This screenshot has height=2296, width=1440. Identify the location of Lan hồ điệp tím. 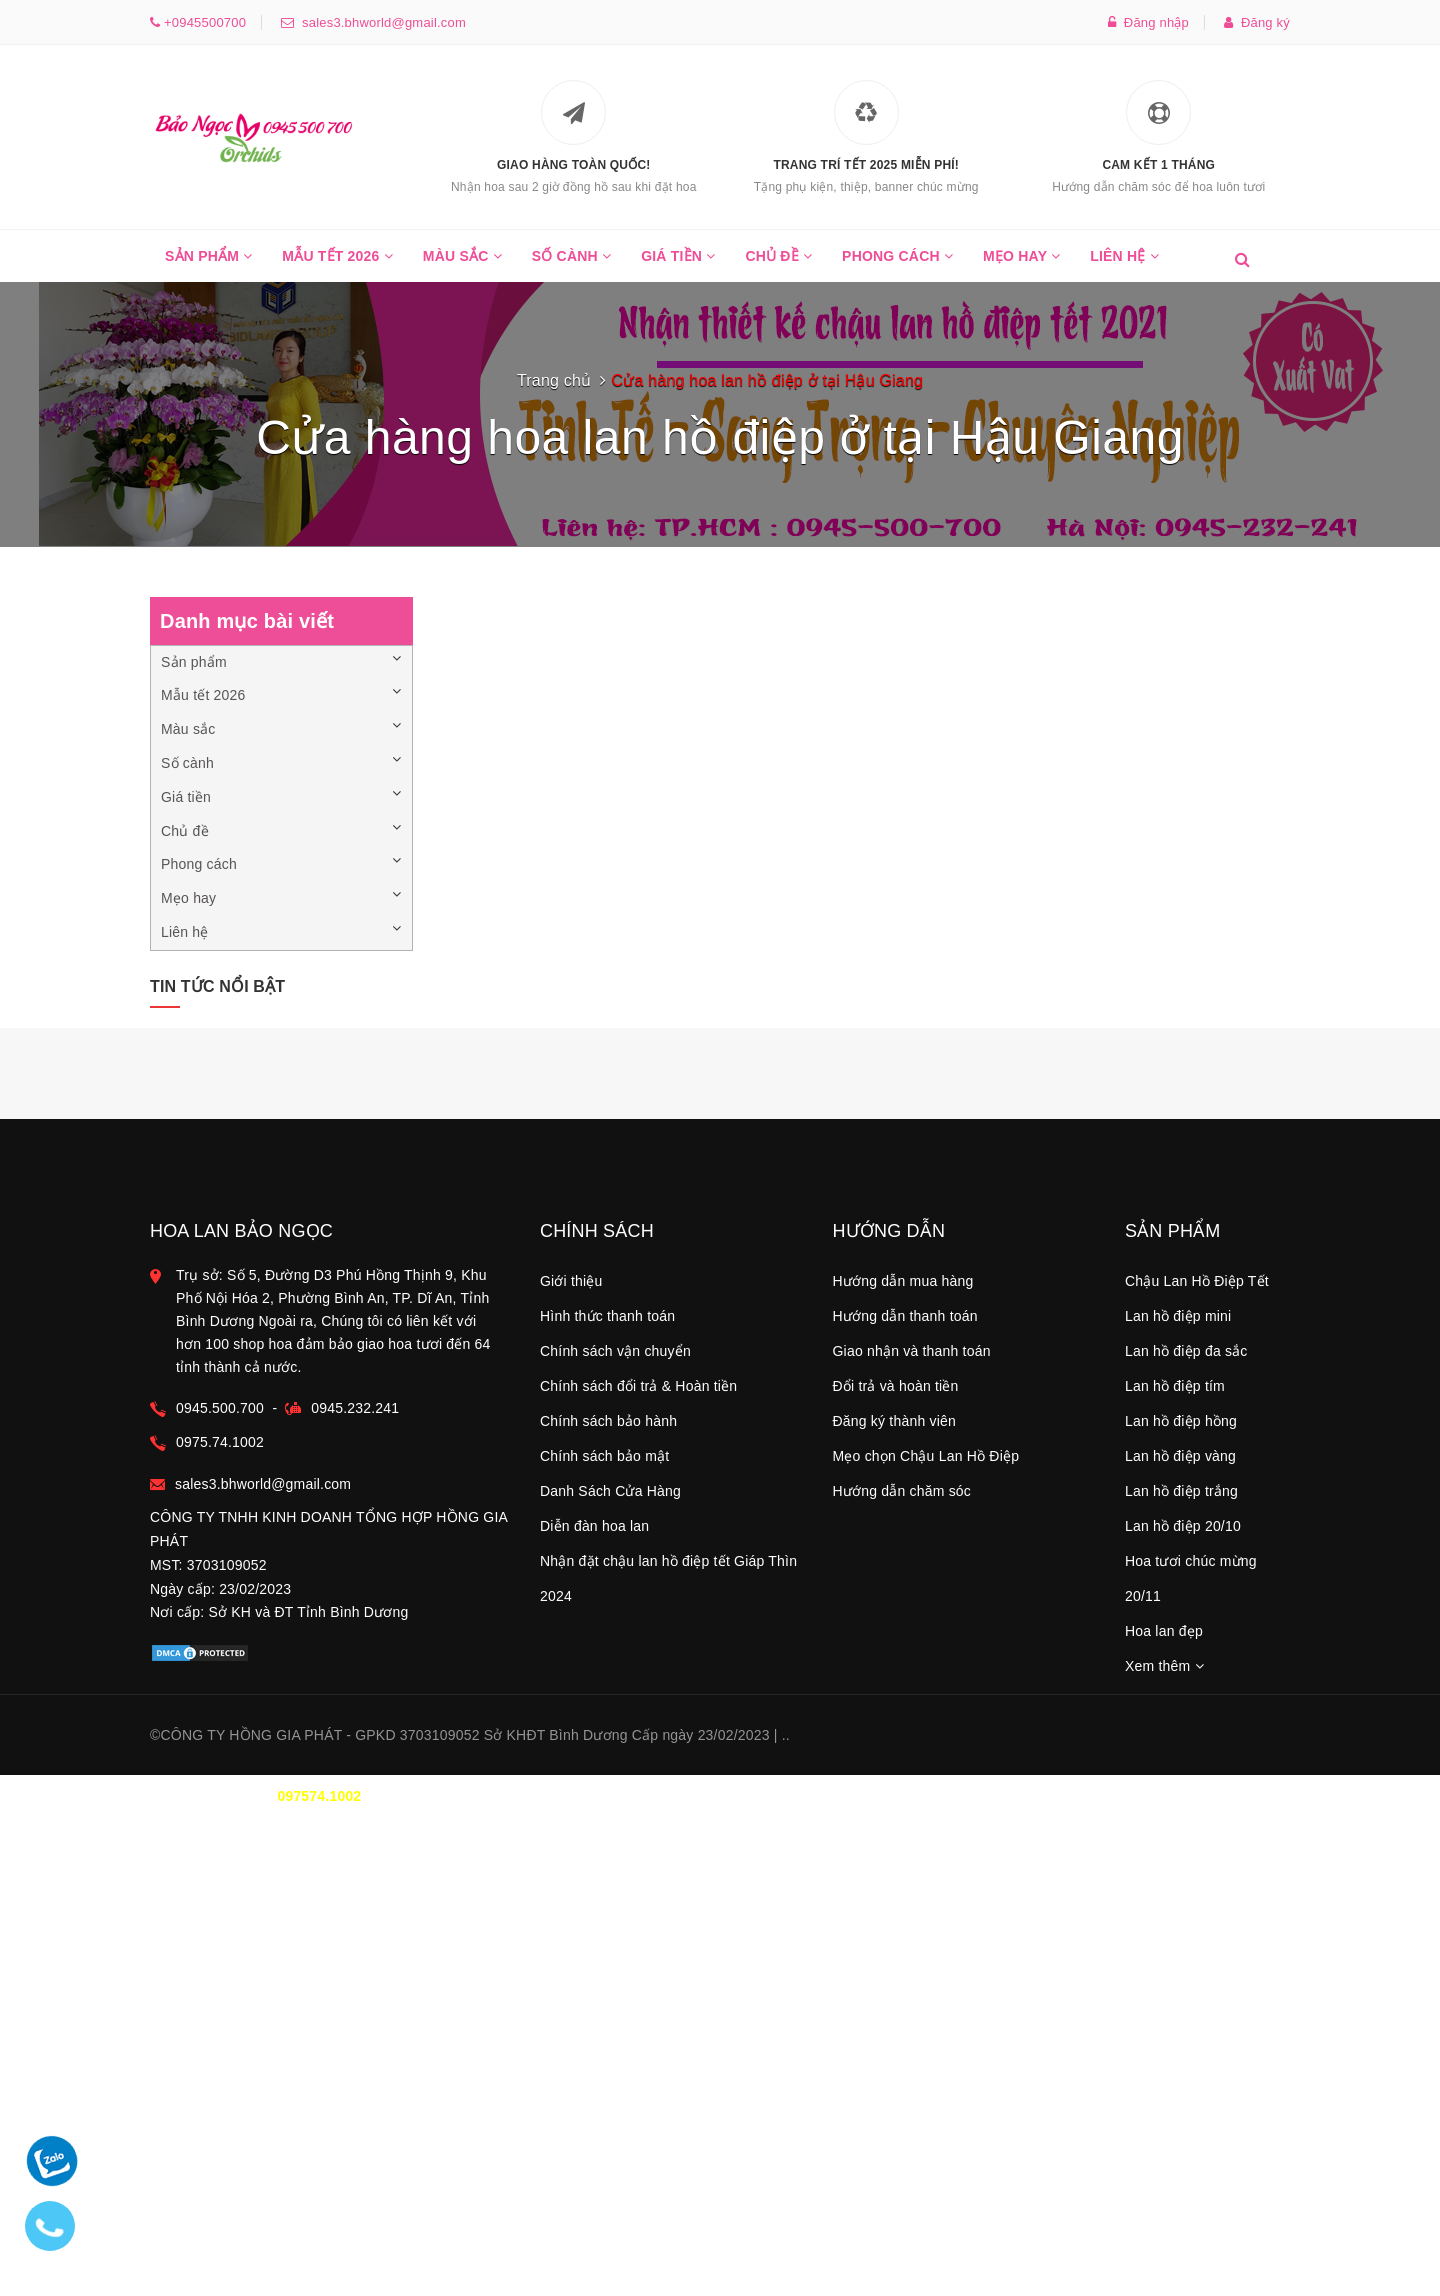
(1175, 1386).